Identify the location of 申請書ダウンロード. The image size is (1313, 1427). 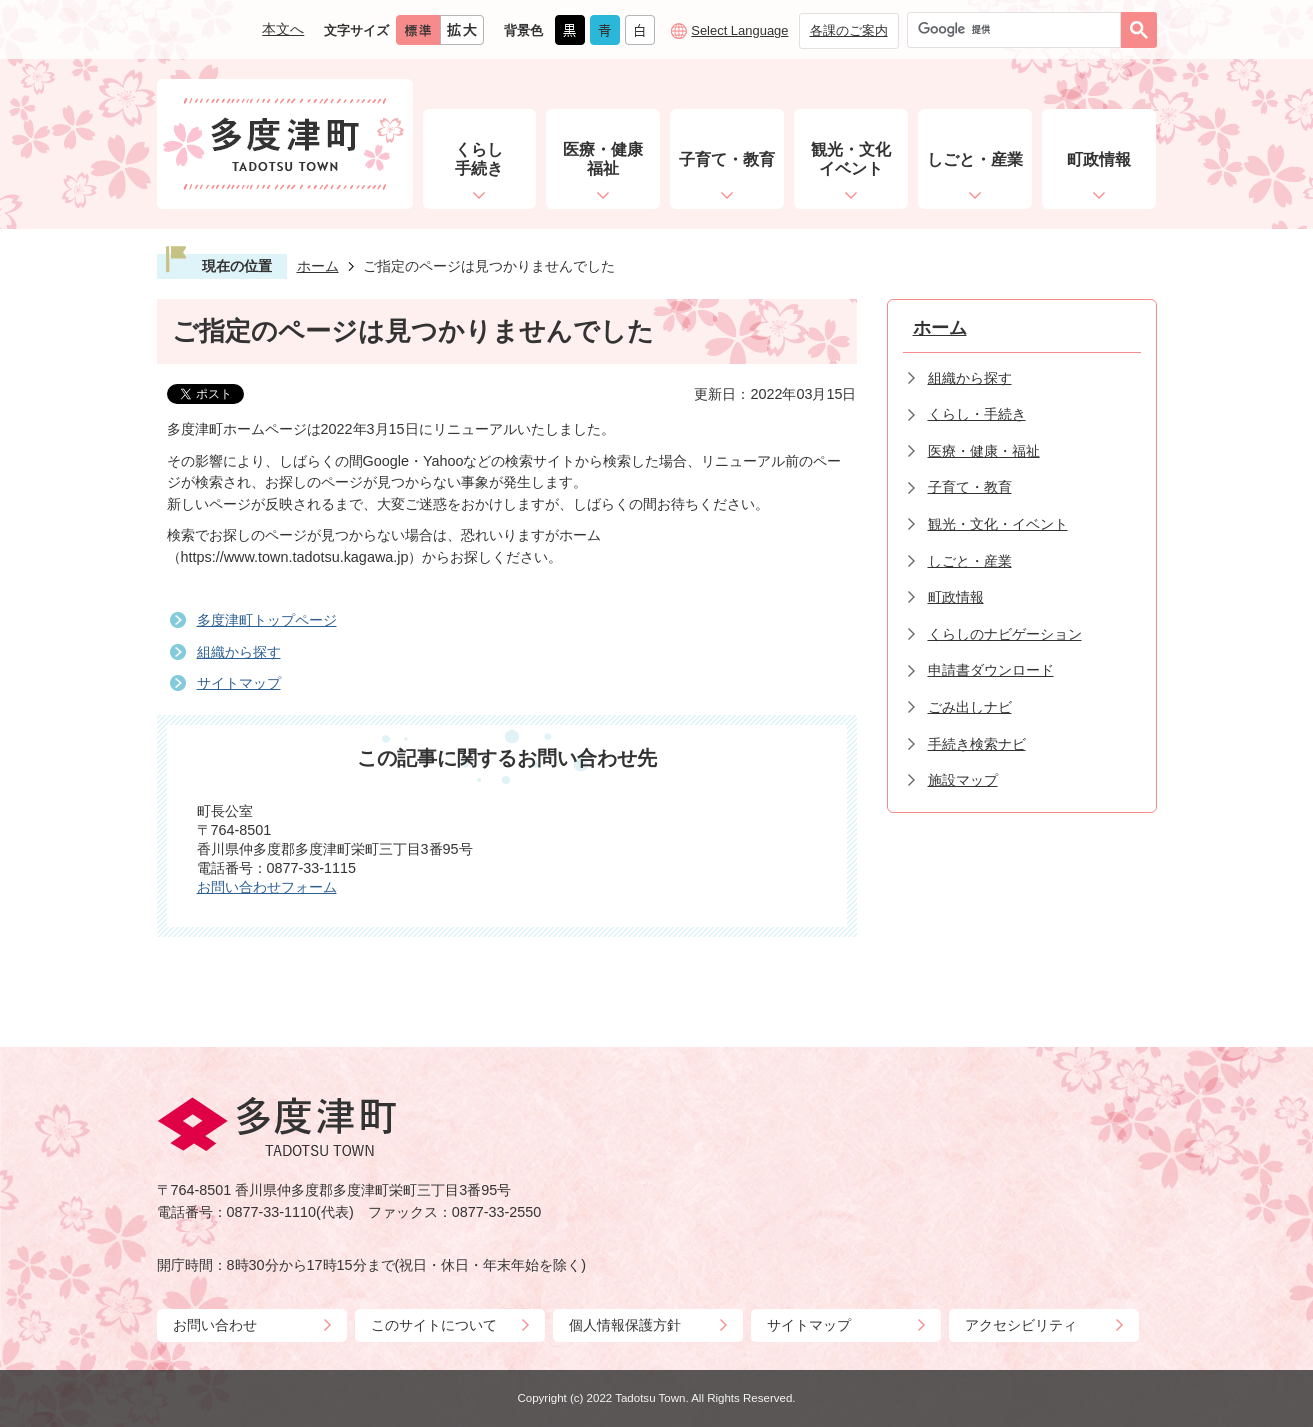
(991, 670).